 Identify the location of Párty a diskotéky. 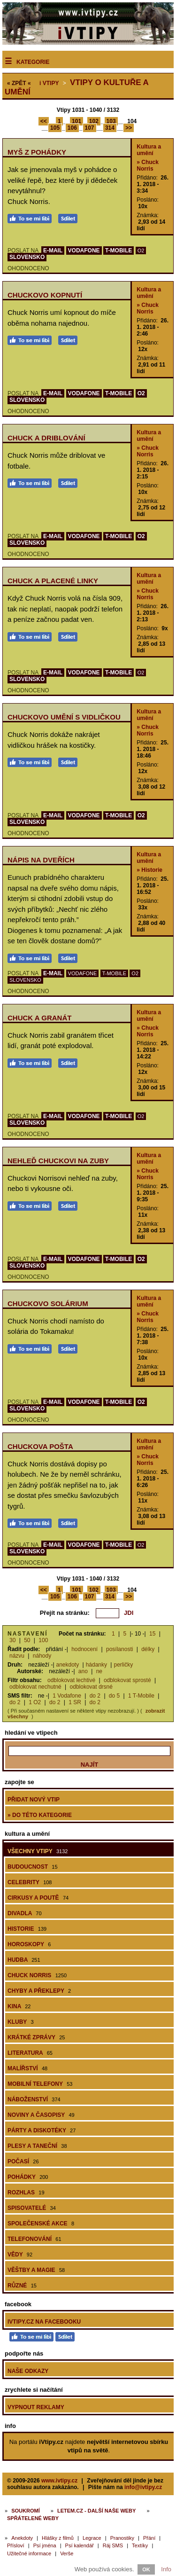
(42, 2130).